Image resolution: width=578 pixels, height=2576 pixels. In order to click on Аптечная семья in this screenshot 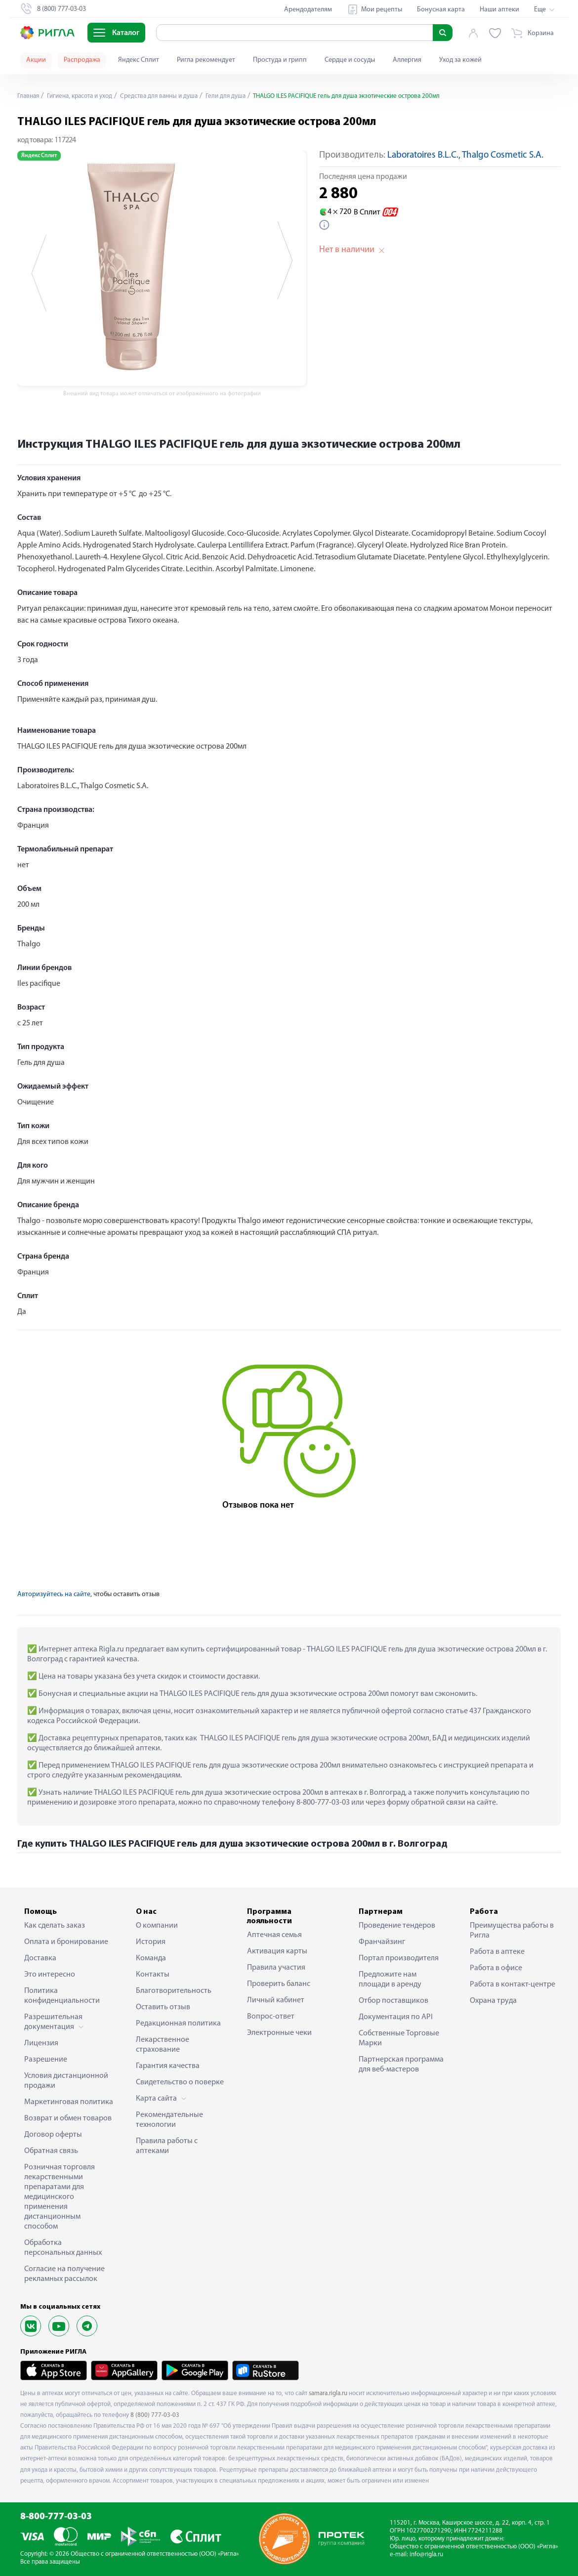, I will do `click(274, 1935)`.